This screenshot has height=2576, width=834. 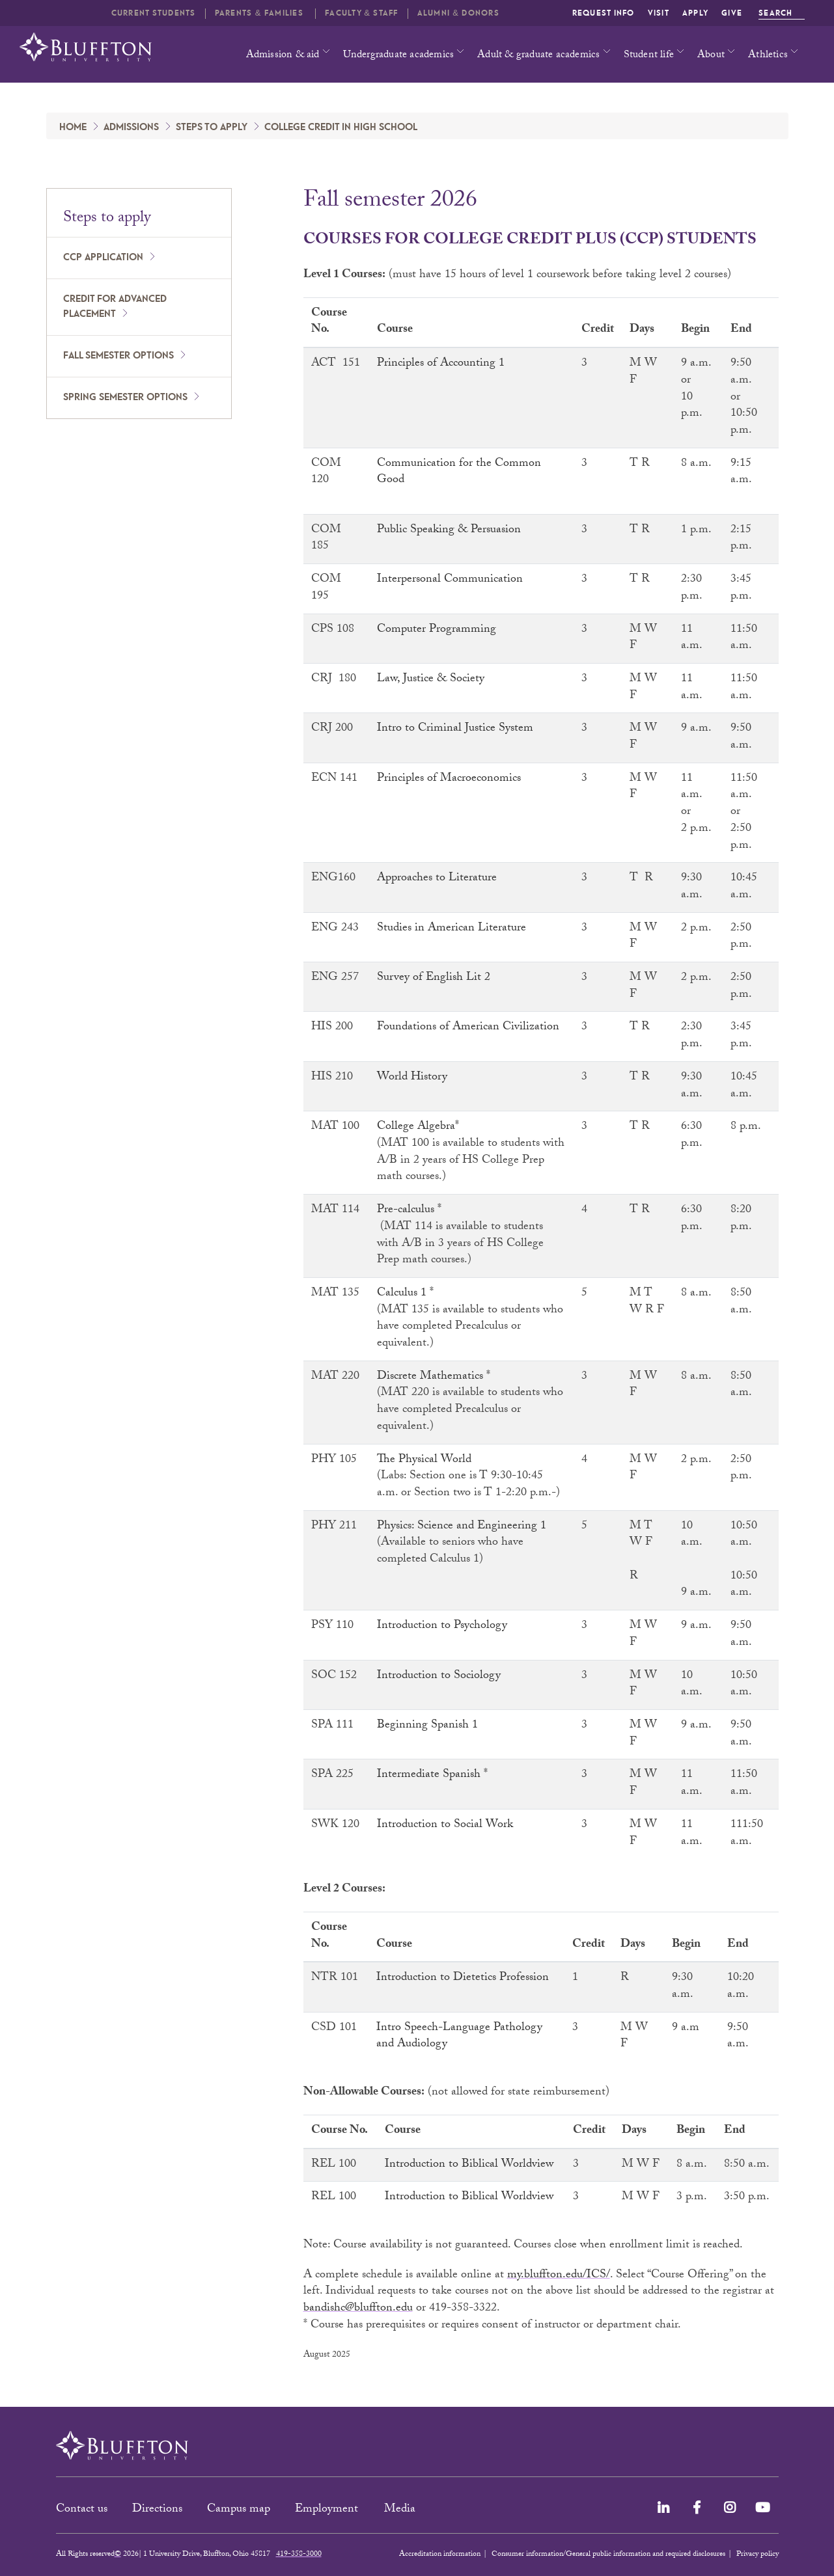 What do you see at coordinates (442, 1626) in the screenshot?
I see `Introduction to Psychology` at bounding box center [442, 1626].